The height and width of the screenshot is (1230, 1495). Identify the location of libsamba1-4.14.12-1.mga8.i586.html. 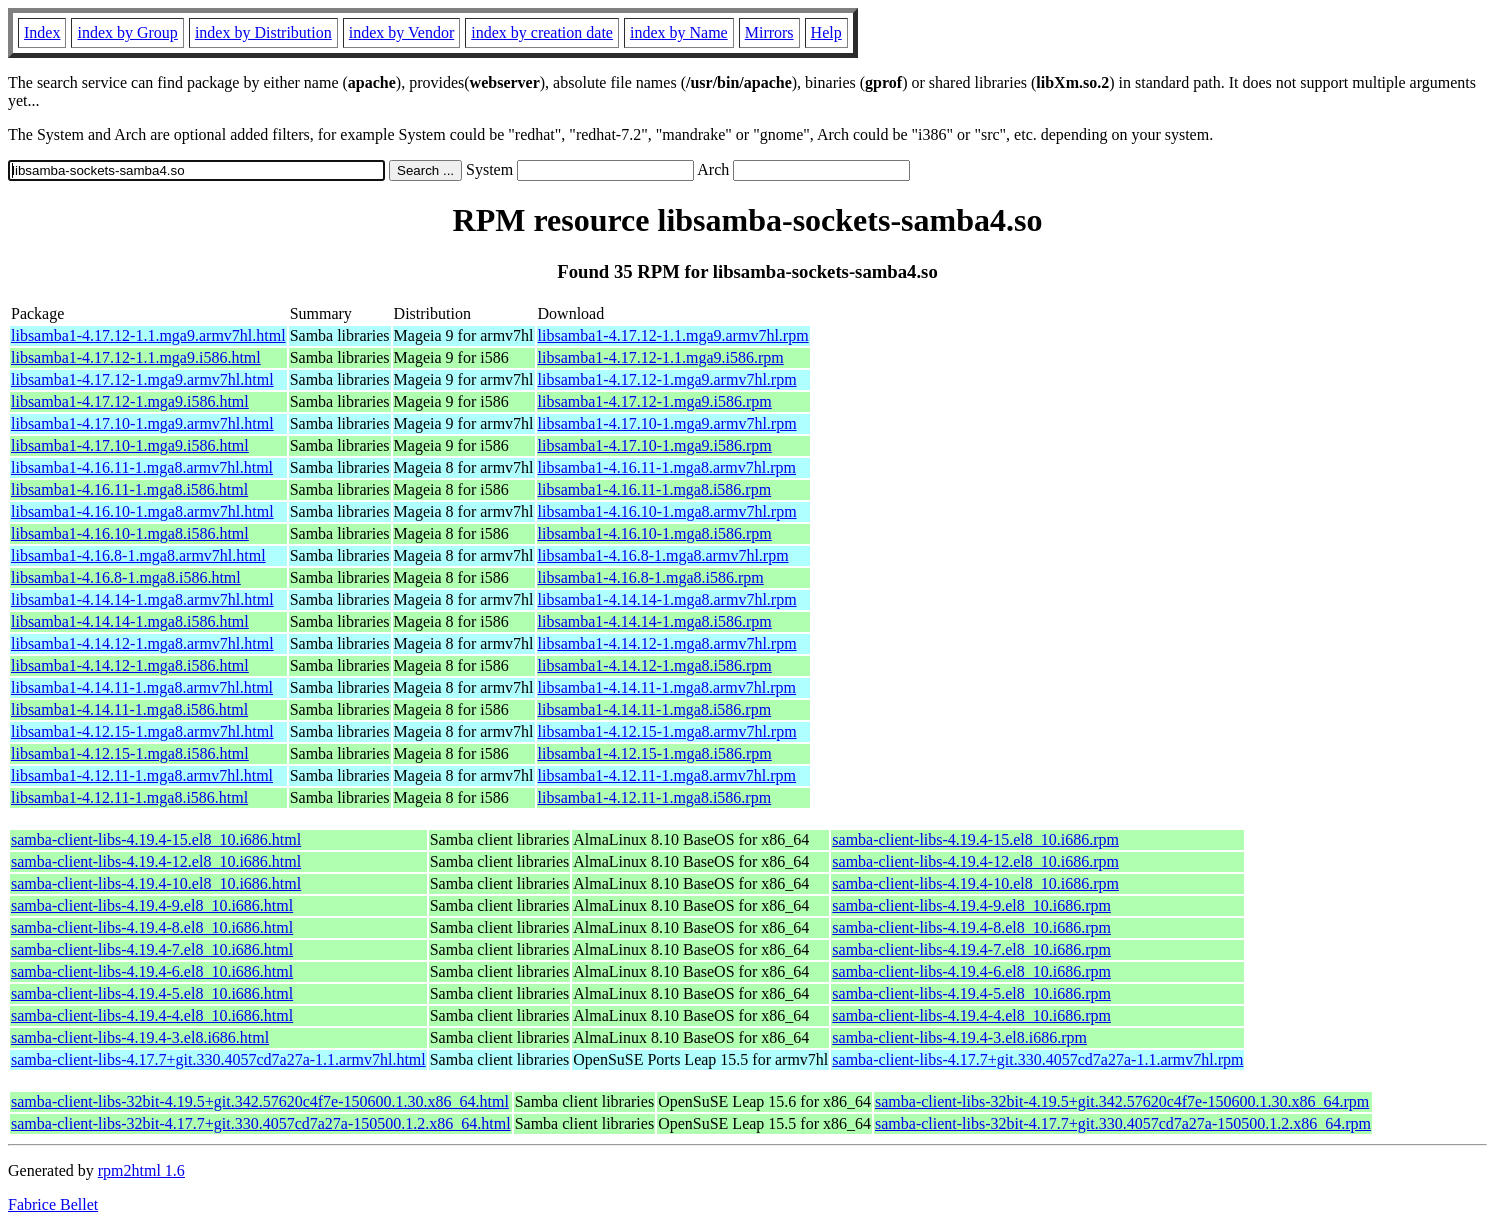
(130, 665).